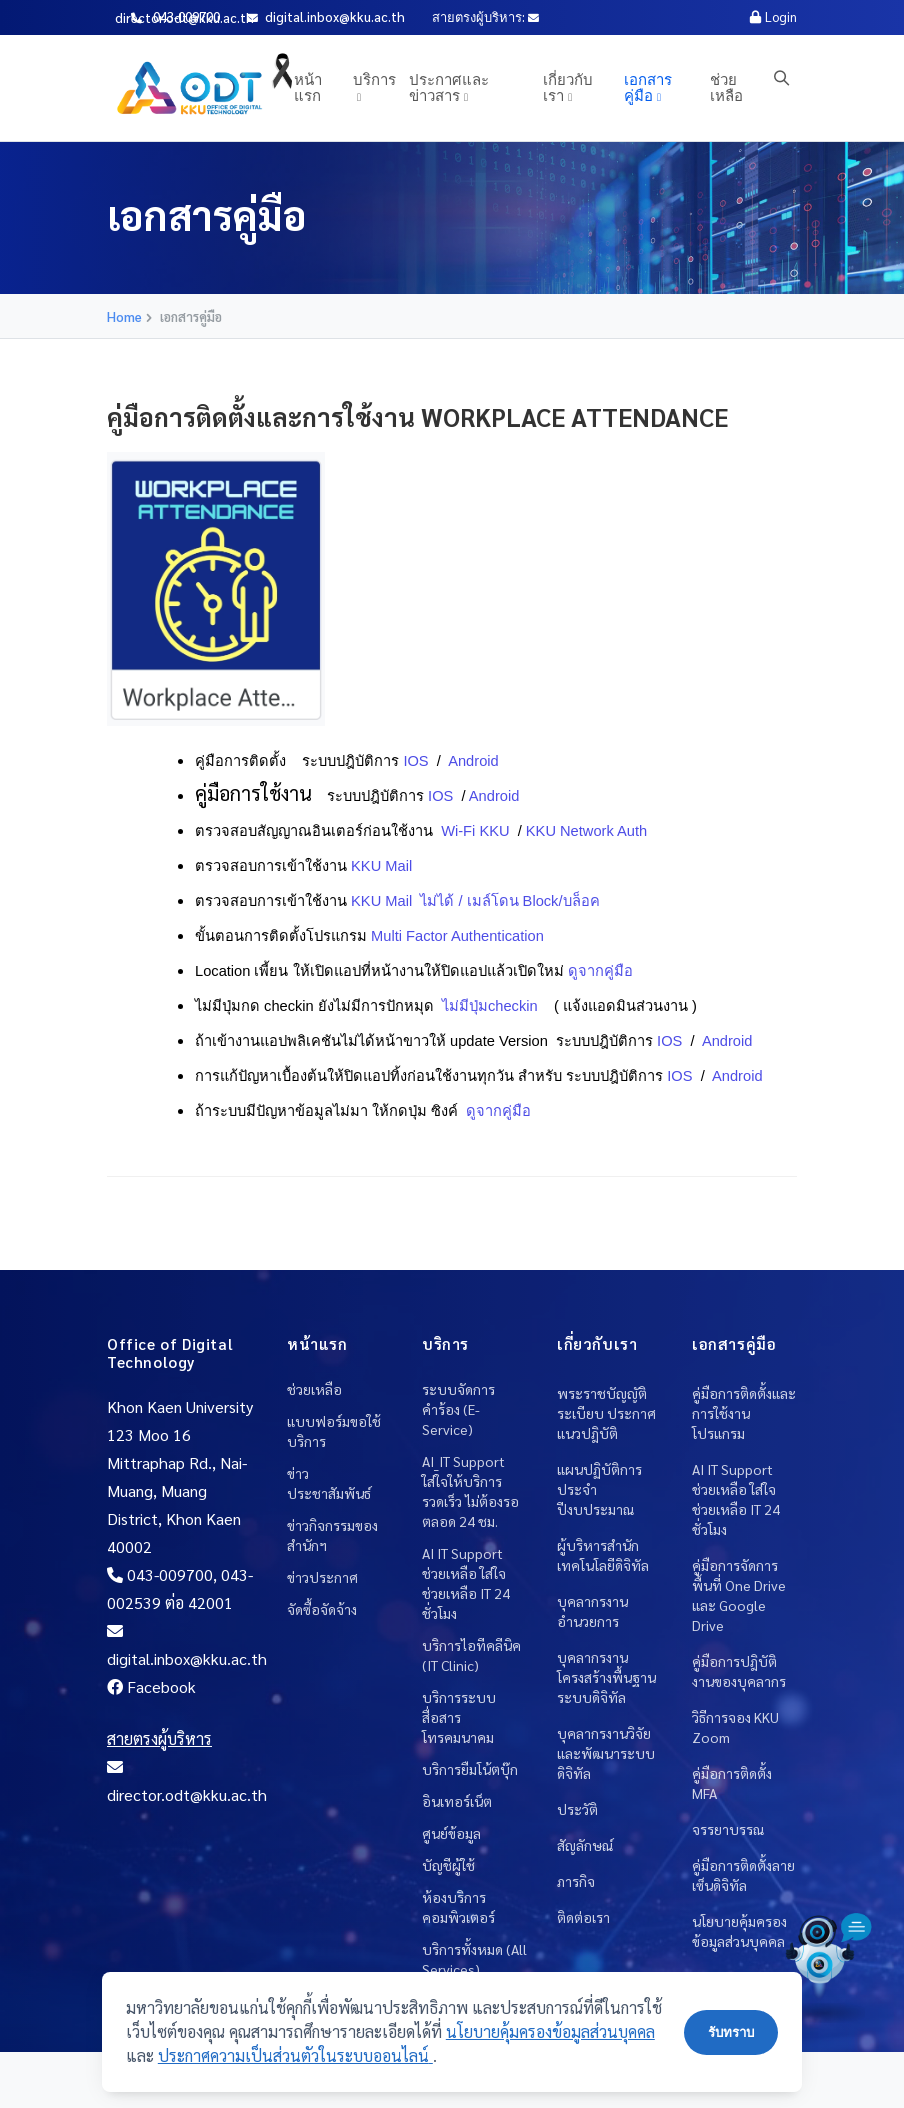 The image size is (904, 2108). I want to click on แผนปฏิบัติการประจำปีงบประมาณ, so click(599, 1489).